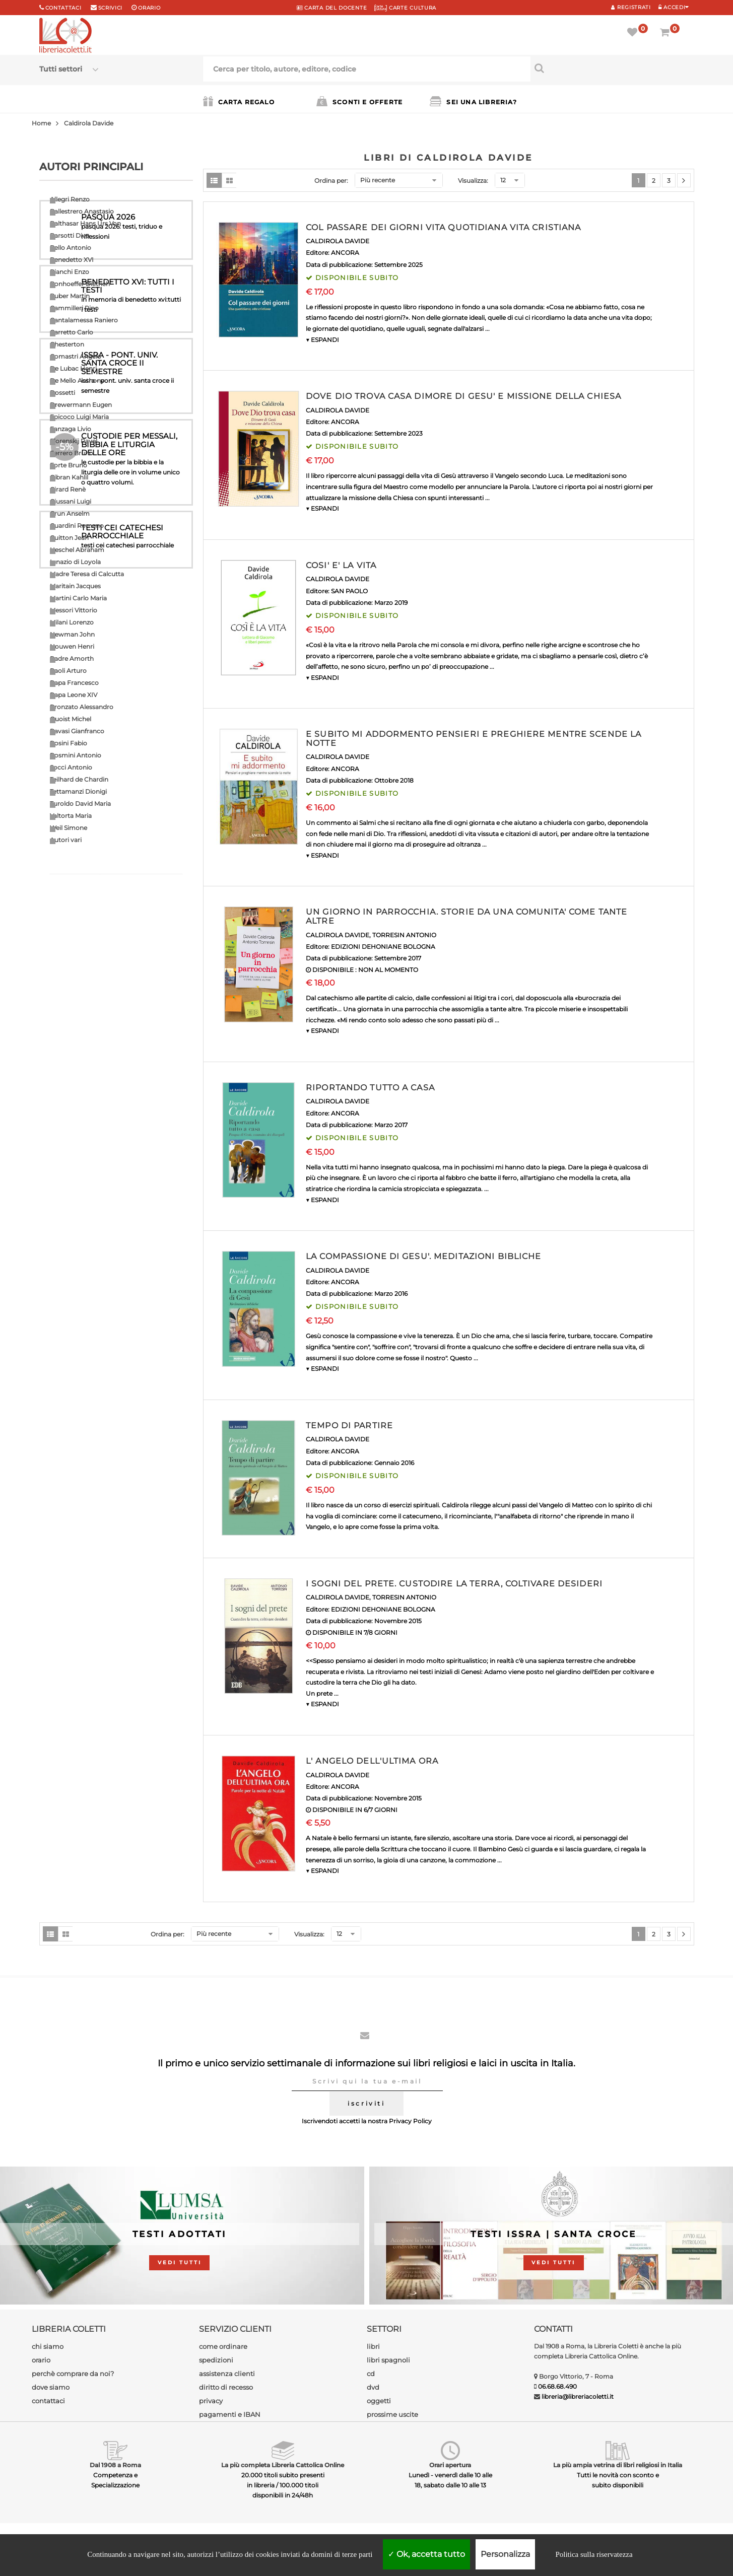  Describe the element at coordinates (463, 396) in the screenshot. I see `DOVE DIO TROVA CASA DIMORE DI GESU' E MISSIONE DELLA CHIESA` at that location.